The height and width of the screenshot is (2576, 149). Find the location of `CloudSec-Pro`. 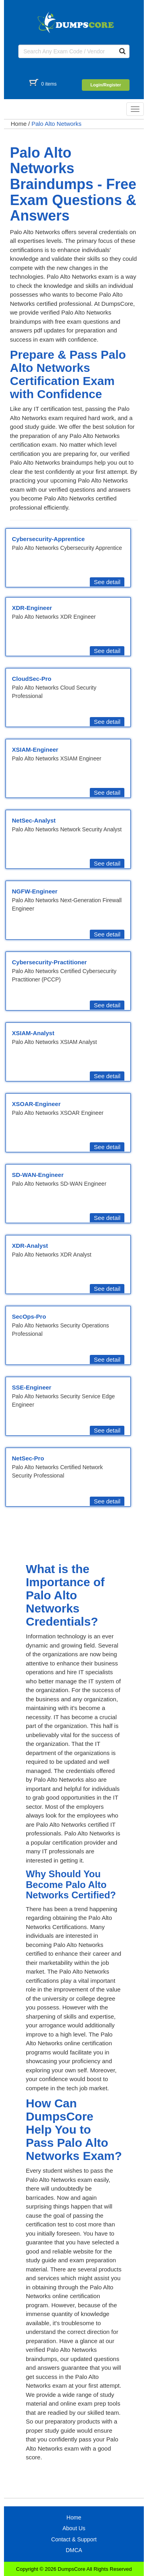

CloudSec-Pro is located at coordinates (31, 678).